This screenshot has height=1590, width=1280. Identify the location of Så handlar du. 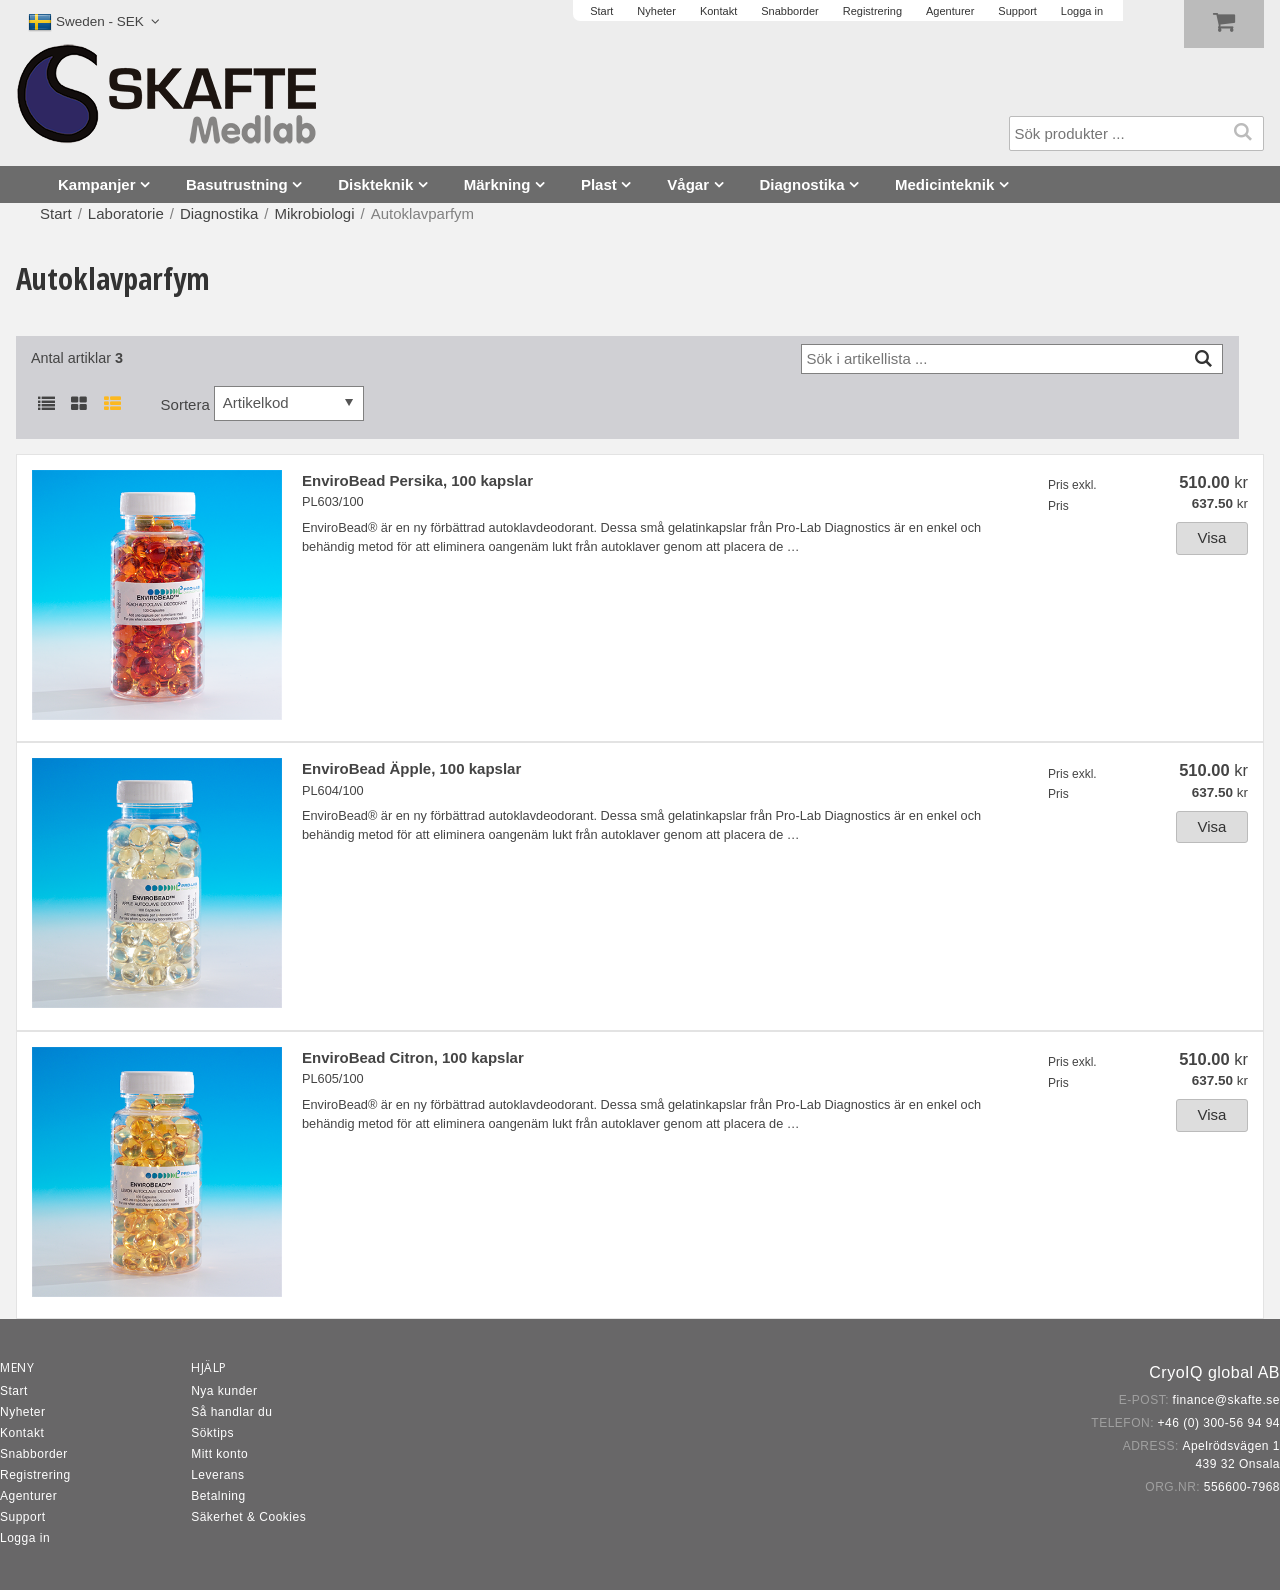
(231, 1412).